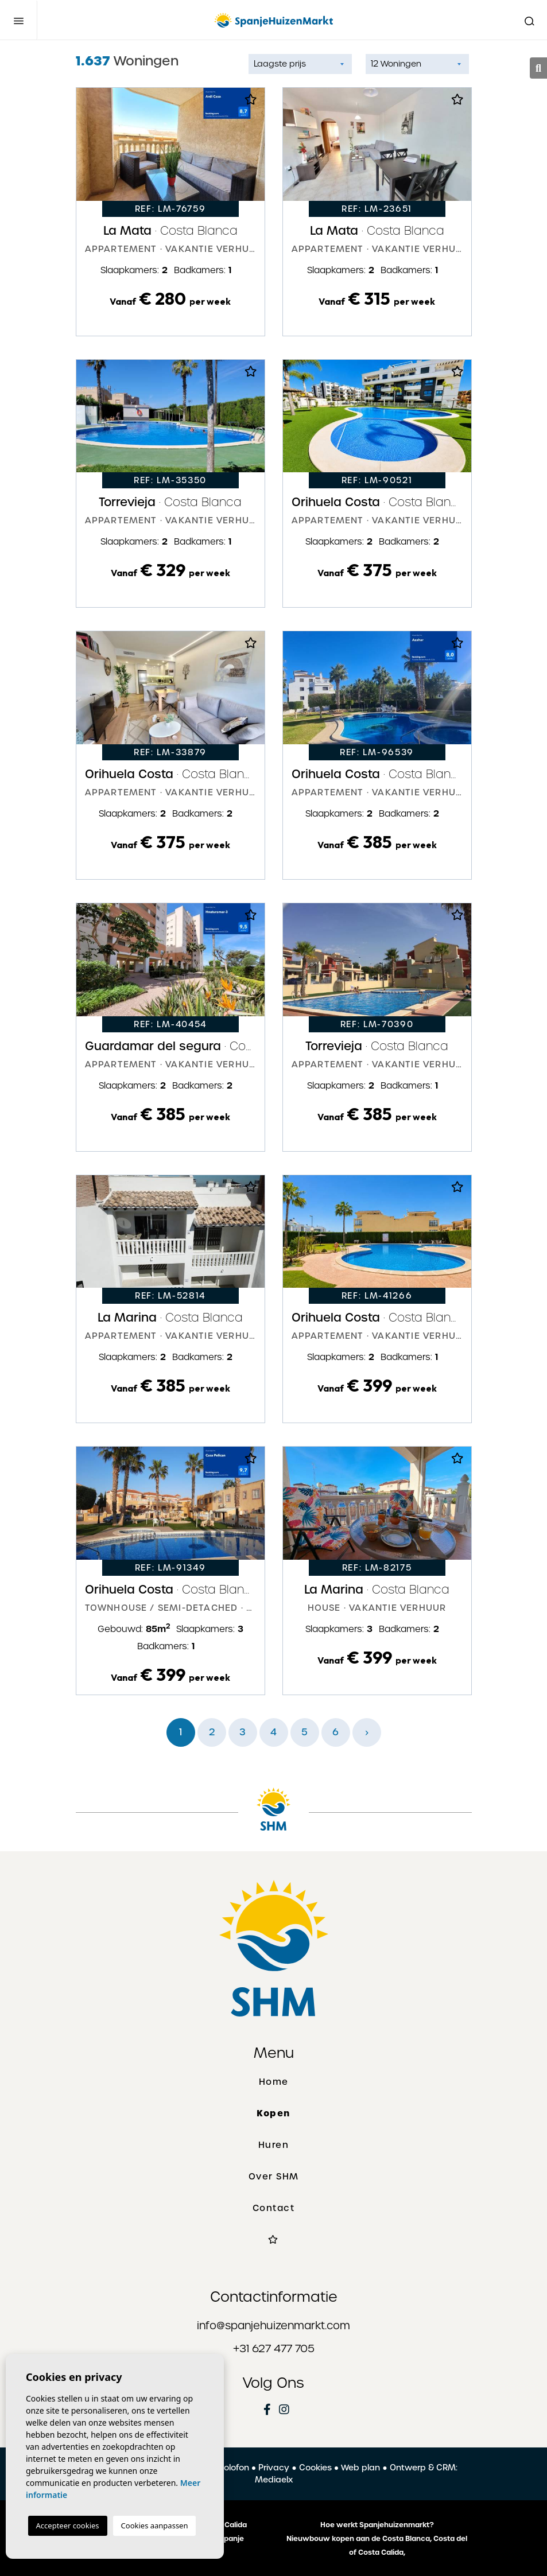 The height and width of the screenshot is (2576, 547). What do you see at coordinates (154, 2525) in the screenshot?
I see `Cookies aanpassen` at bounding box center [154, 2525].